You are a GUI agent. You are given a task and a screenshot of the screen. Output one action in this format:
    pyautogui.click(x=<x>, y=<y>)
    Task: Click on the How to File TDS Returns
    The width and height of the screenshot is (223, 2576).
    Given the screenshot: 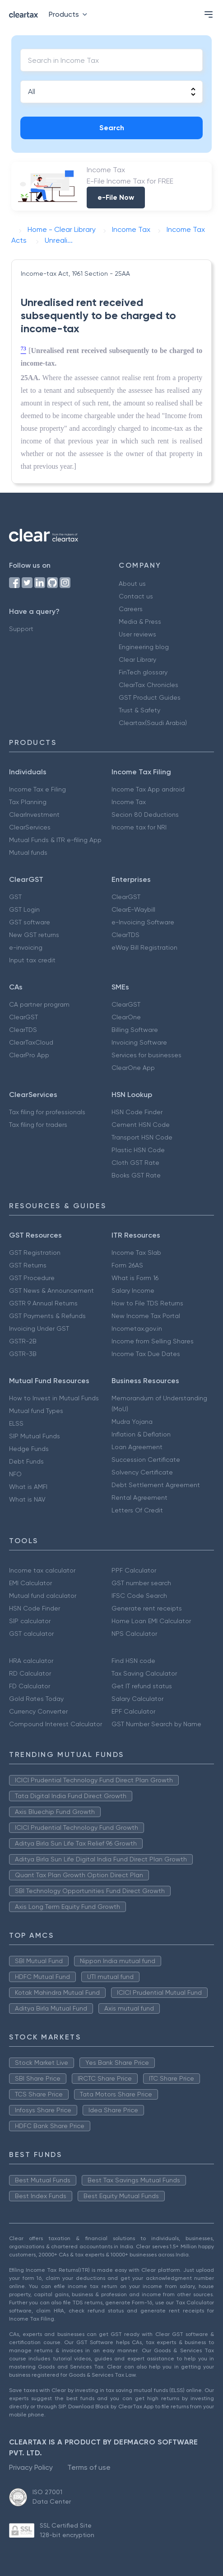 What is the action you would take?
    pyautogui.click(x=147, y=1303)
    